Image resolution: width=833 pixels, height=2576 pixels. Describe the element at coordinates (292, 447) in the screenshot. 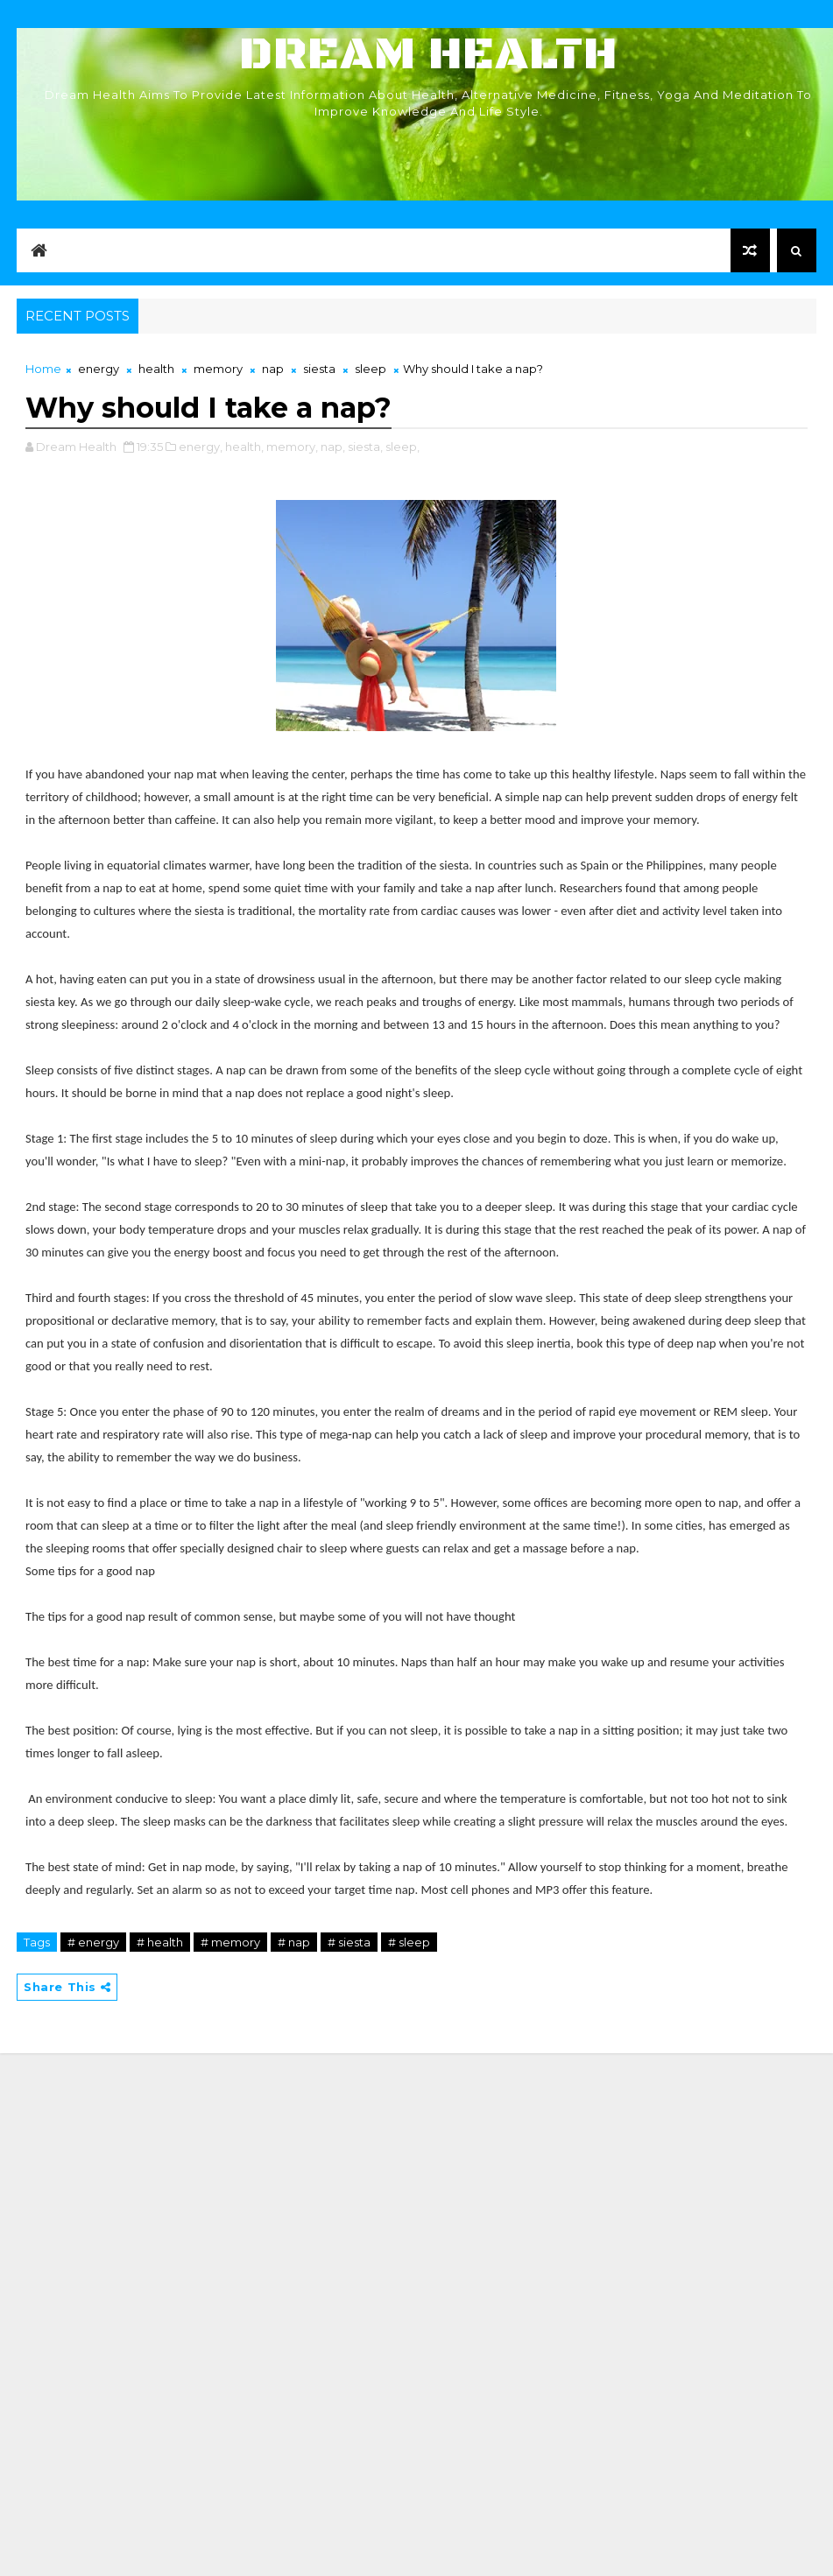

I see `memory,` at that location.